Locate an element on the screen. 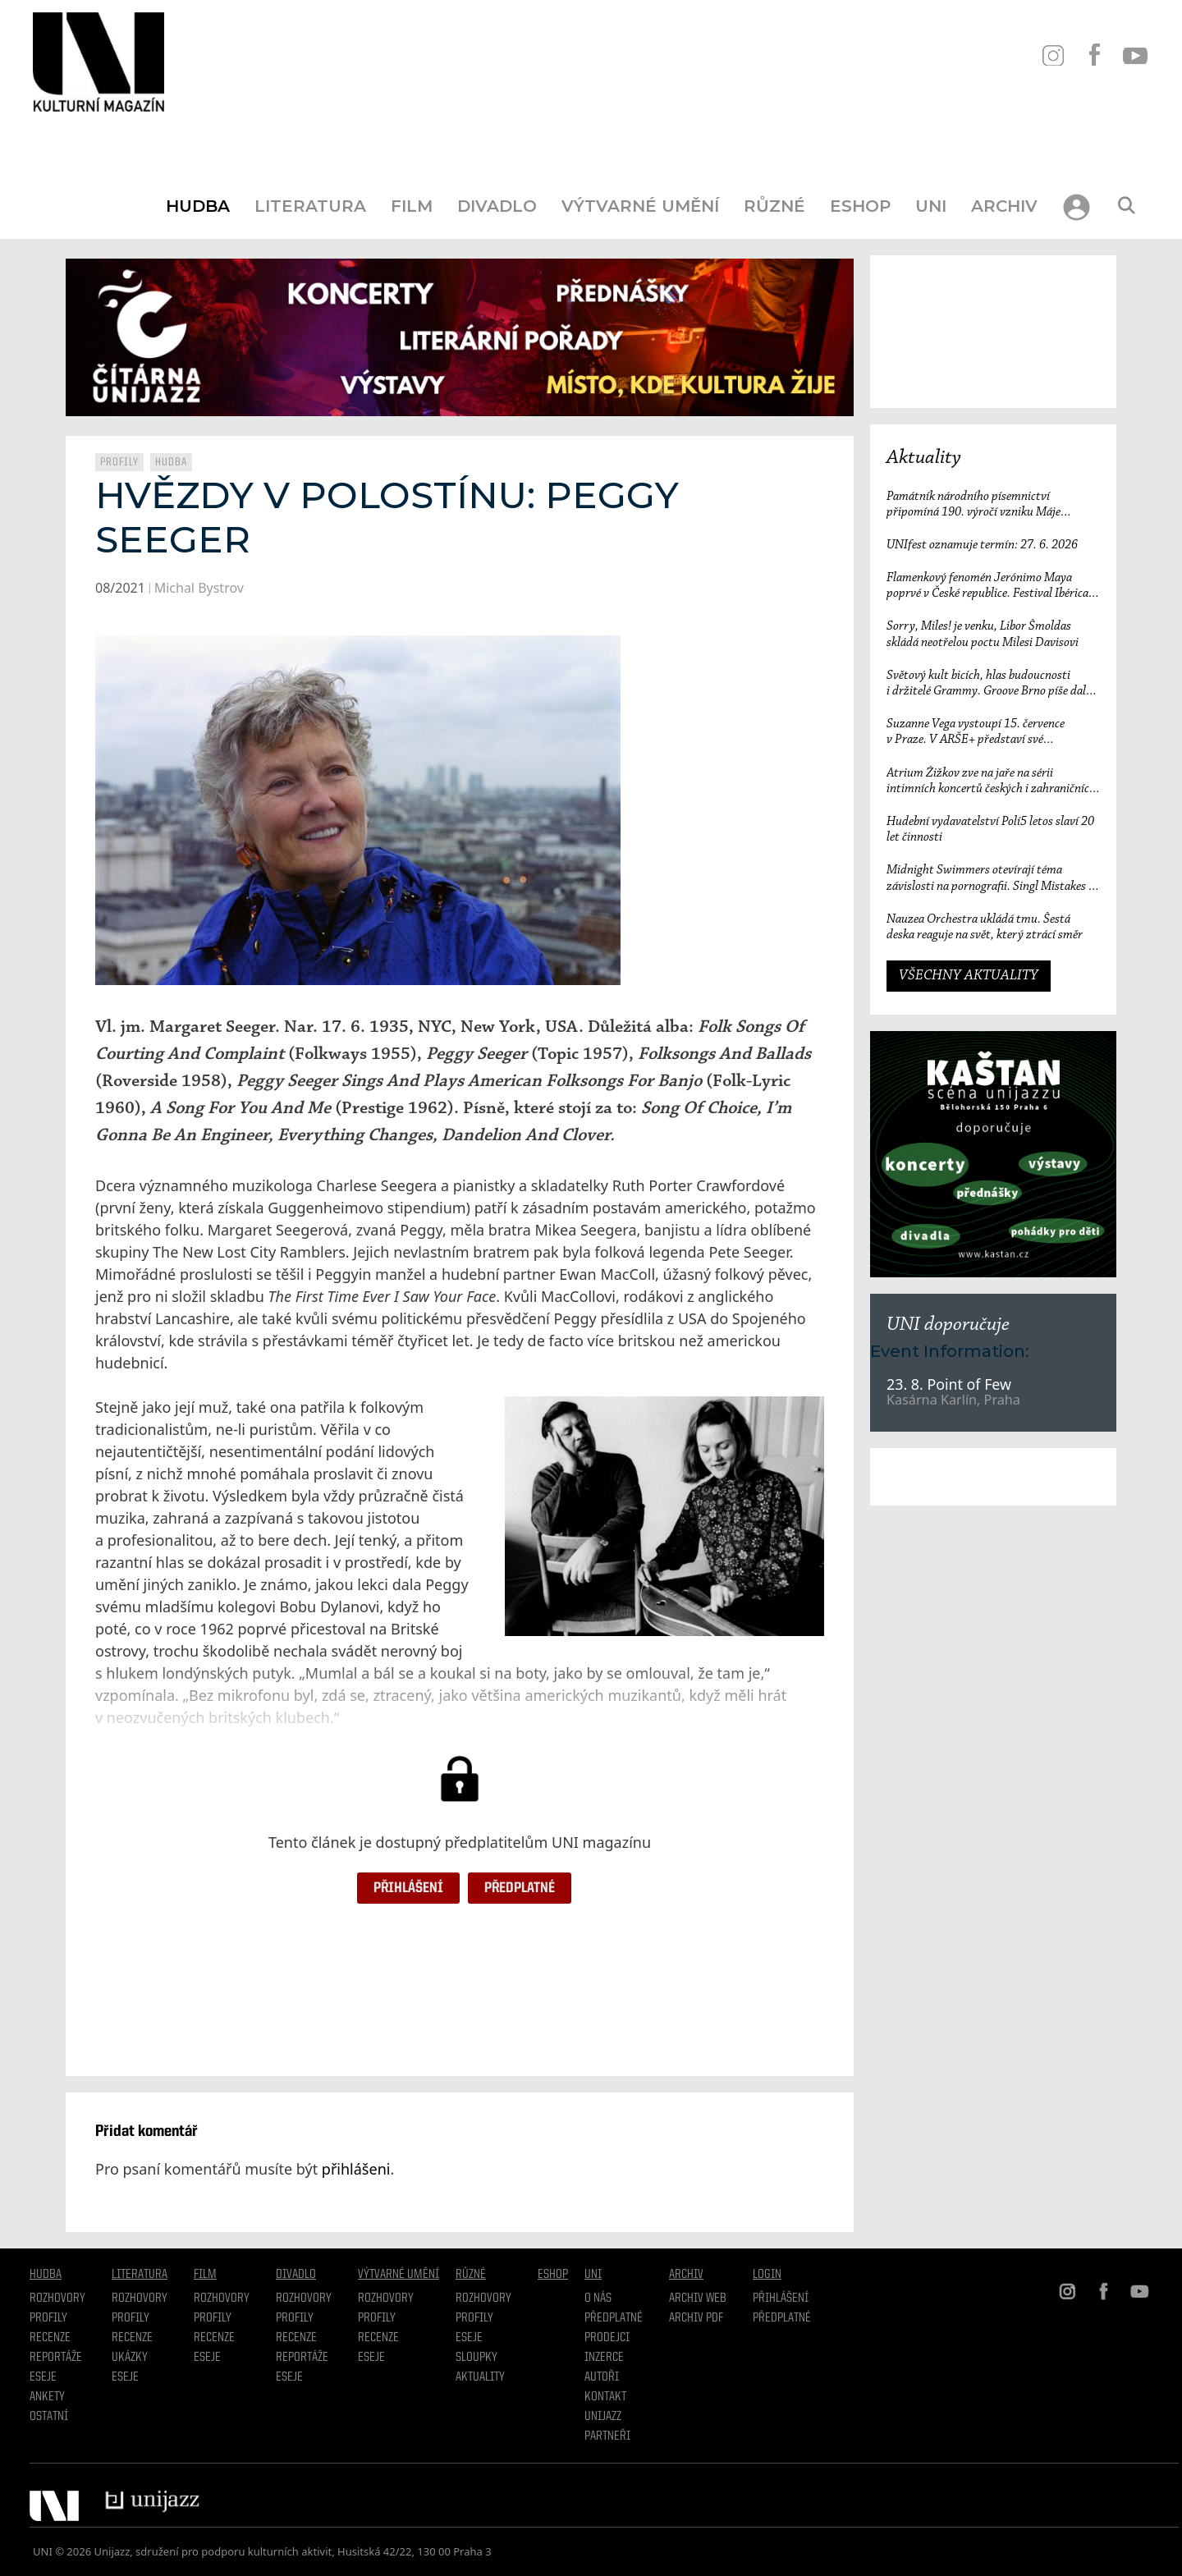  Reportáže is located at coordinates (56, 2357).